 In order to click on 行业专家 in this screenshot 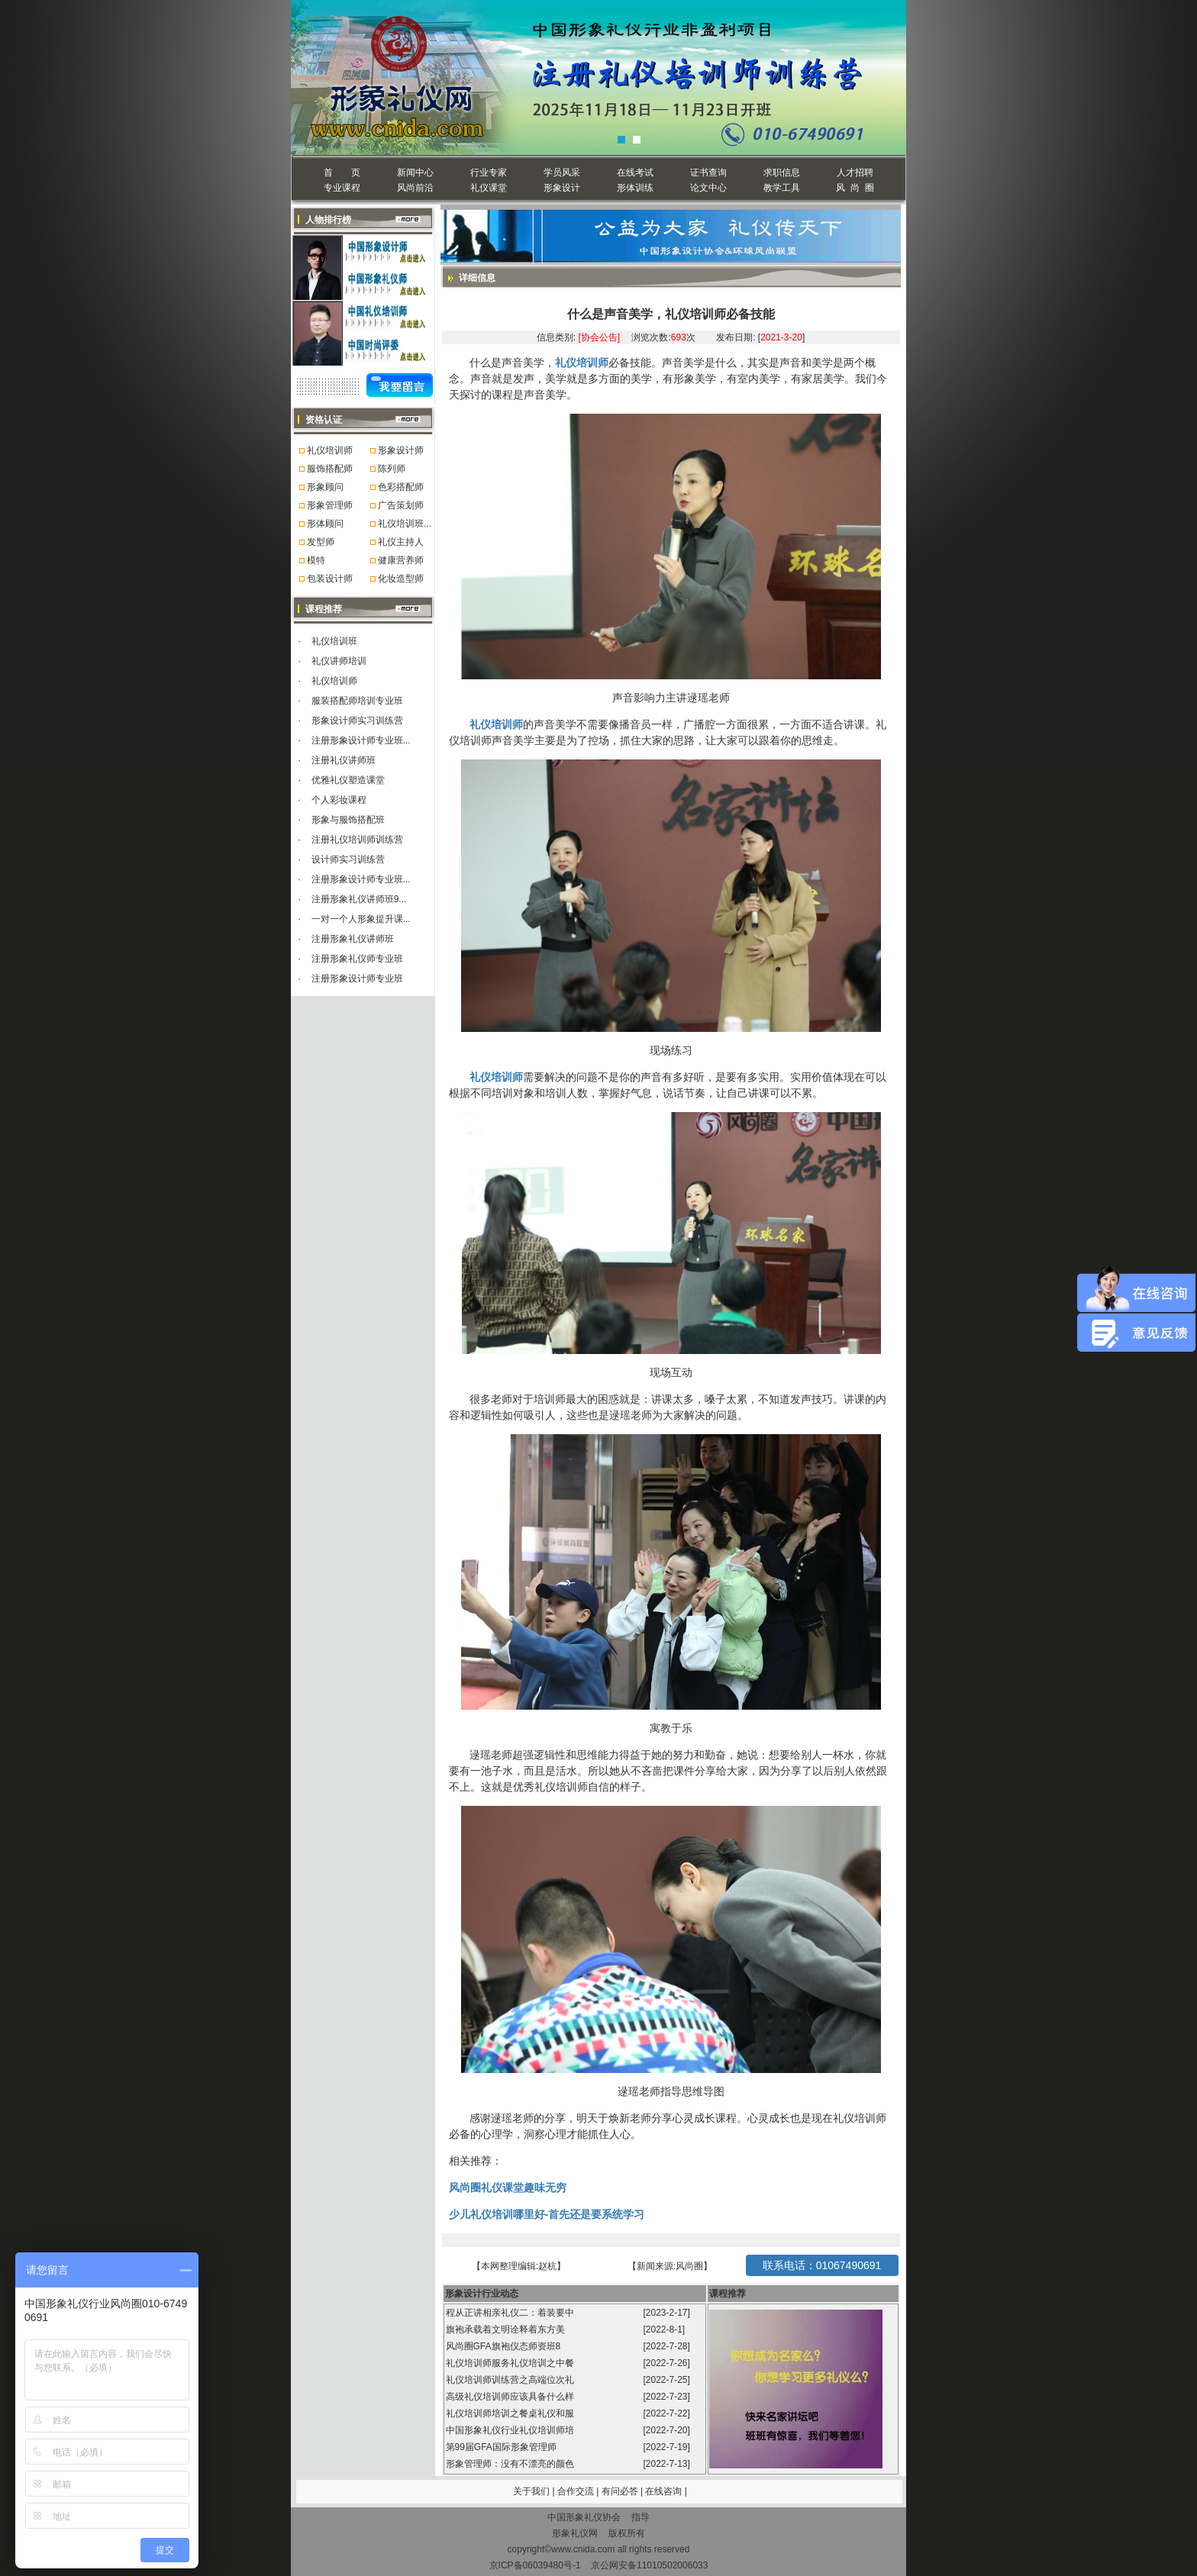, I will do `click(488, 172)`.